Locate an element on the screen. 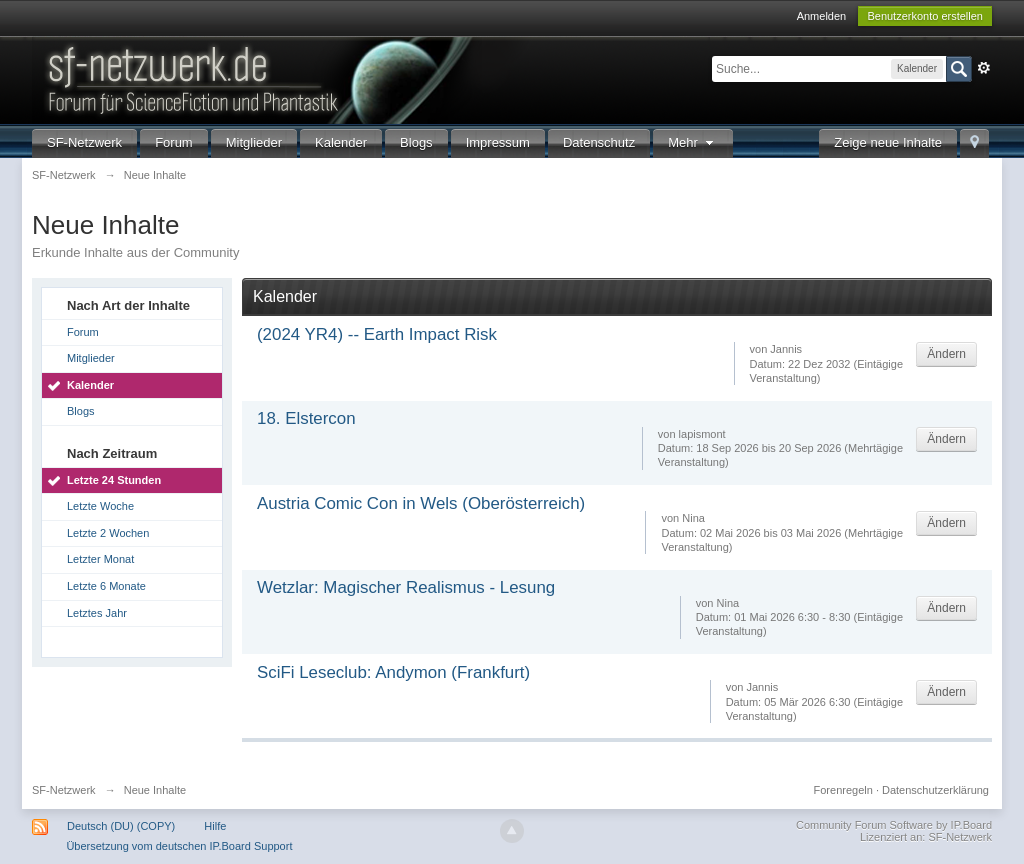 The width and height of the screenshot is (1024, 864). Letzte Woche is located at coordinates (100, 506).